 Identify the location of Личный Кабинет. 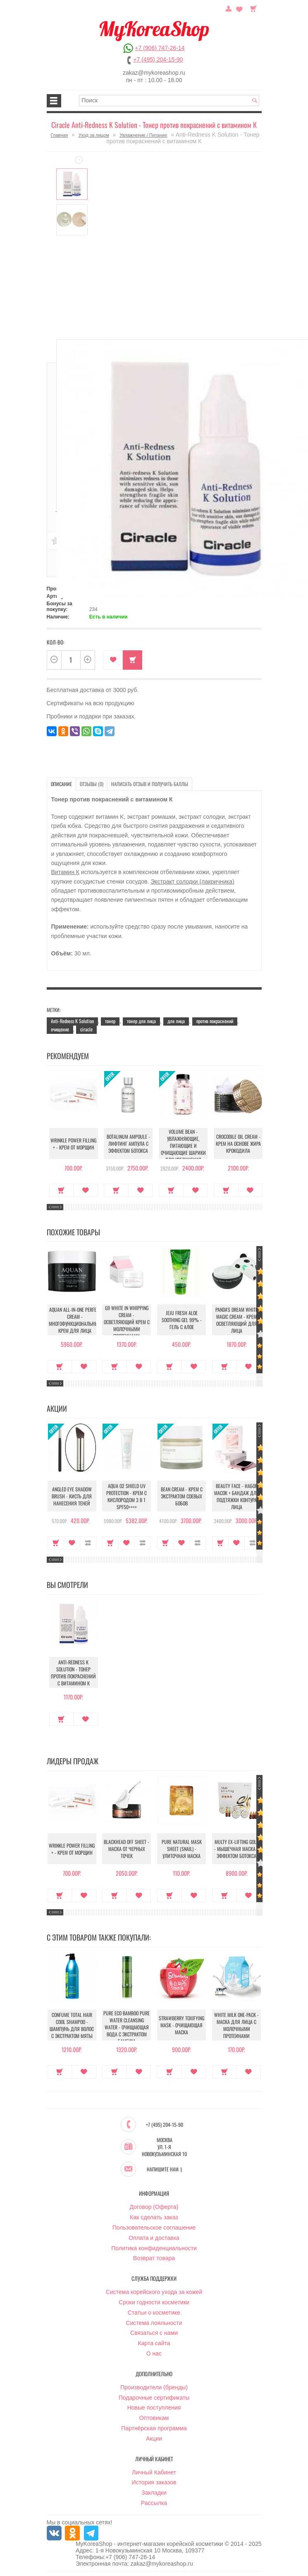
(154, 2472).